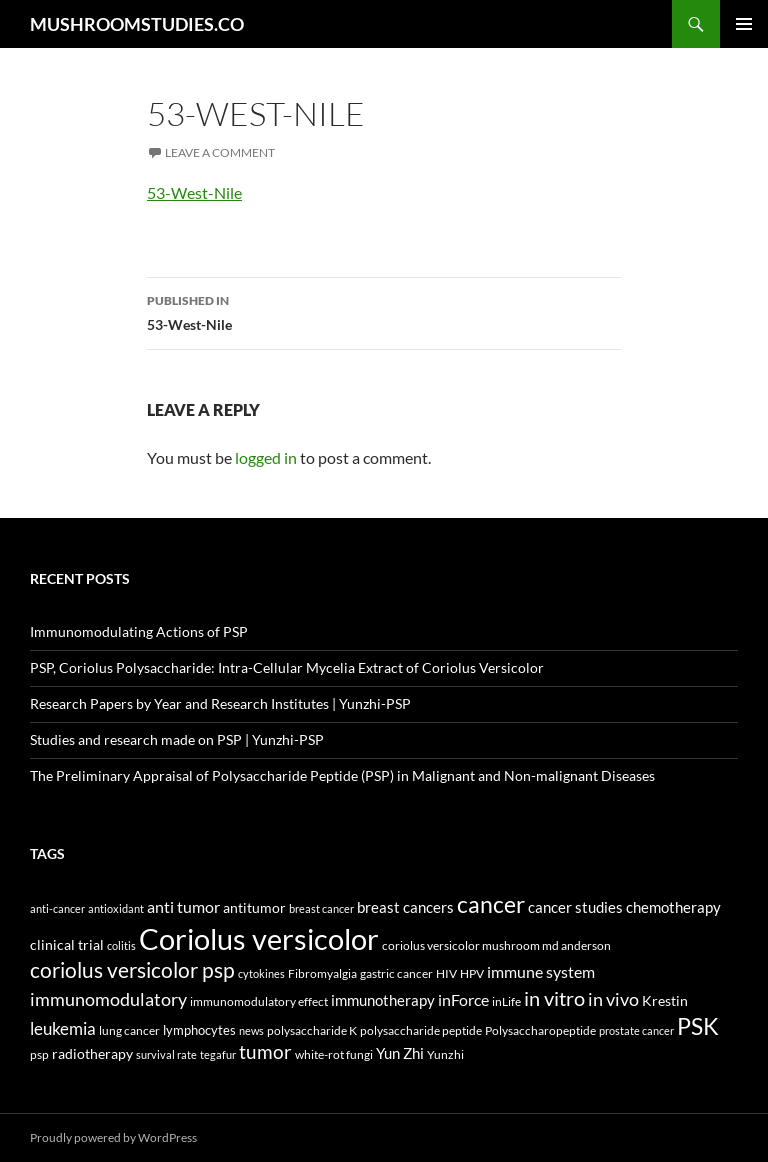 The image size is (768, 1162). I want to click on Fibromyalgia [Fibromyalgia (5 items)], so click(322, 973).